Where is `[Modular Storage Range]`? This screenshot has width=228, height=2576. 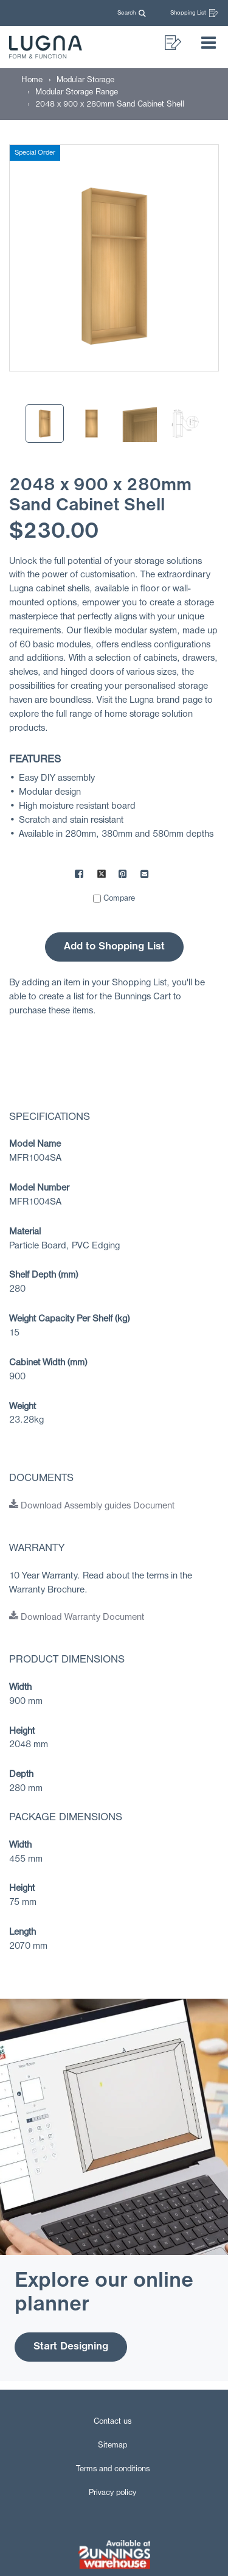 [Modular Storage Range] is located at coordinates (76, 92).